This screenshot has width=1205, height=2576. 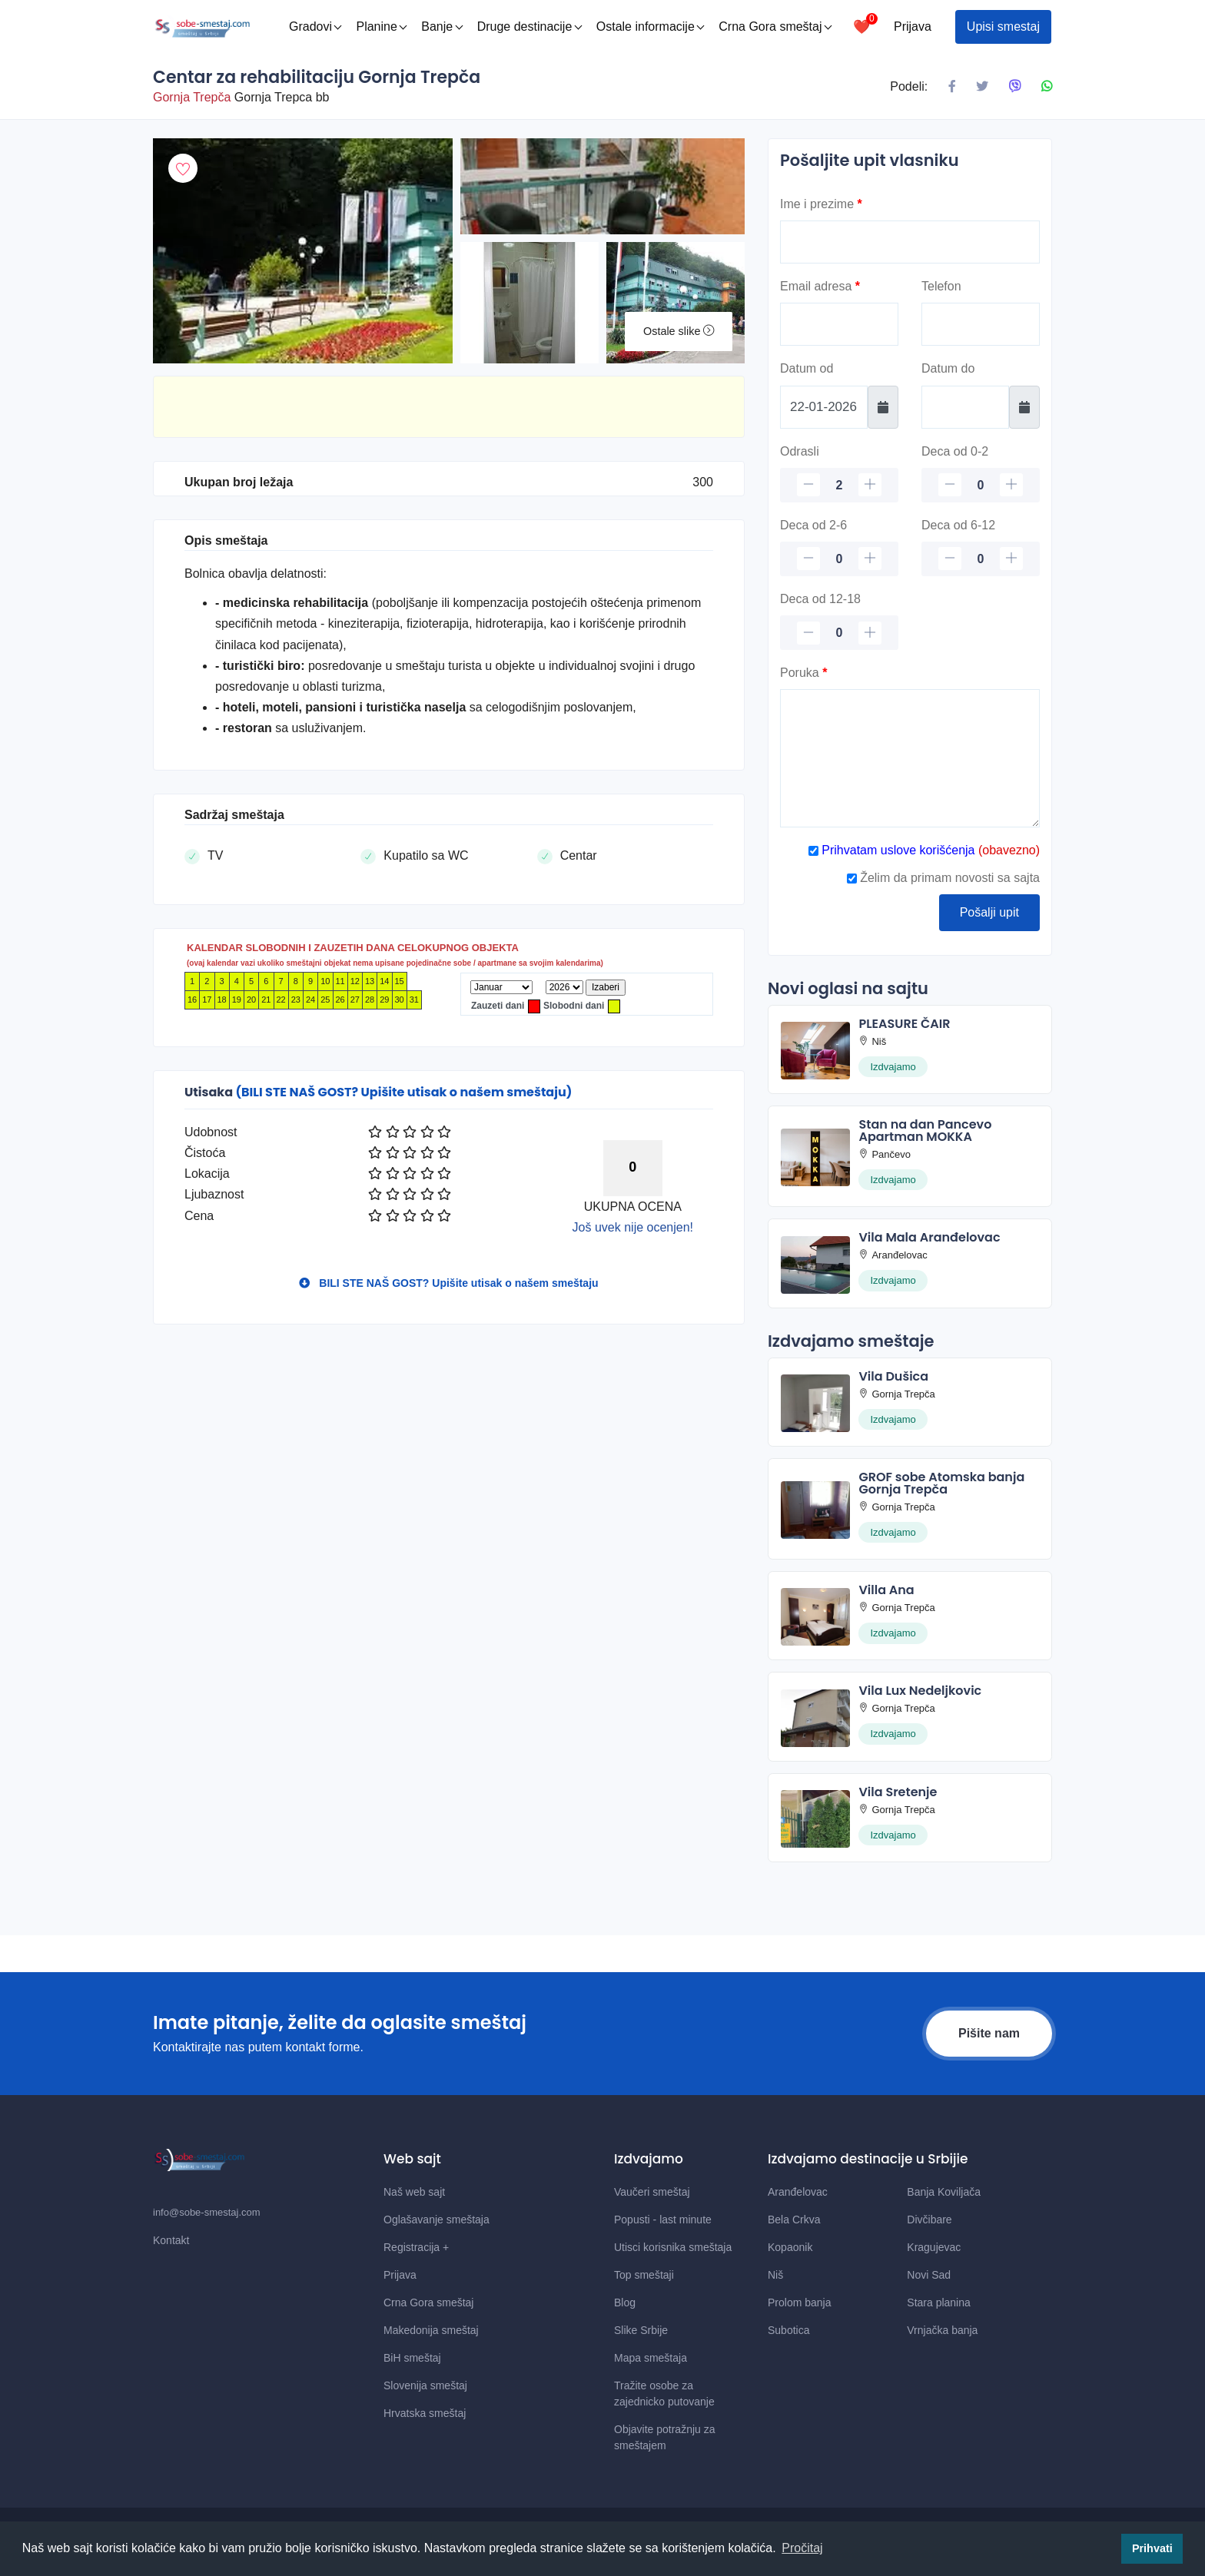 What do you see at coordinates (904, 1024) in the screenshot?
I see `PLEASURE ČAIR` at bounding box center [904, 1024].